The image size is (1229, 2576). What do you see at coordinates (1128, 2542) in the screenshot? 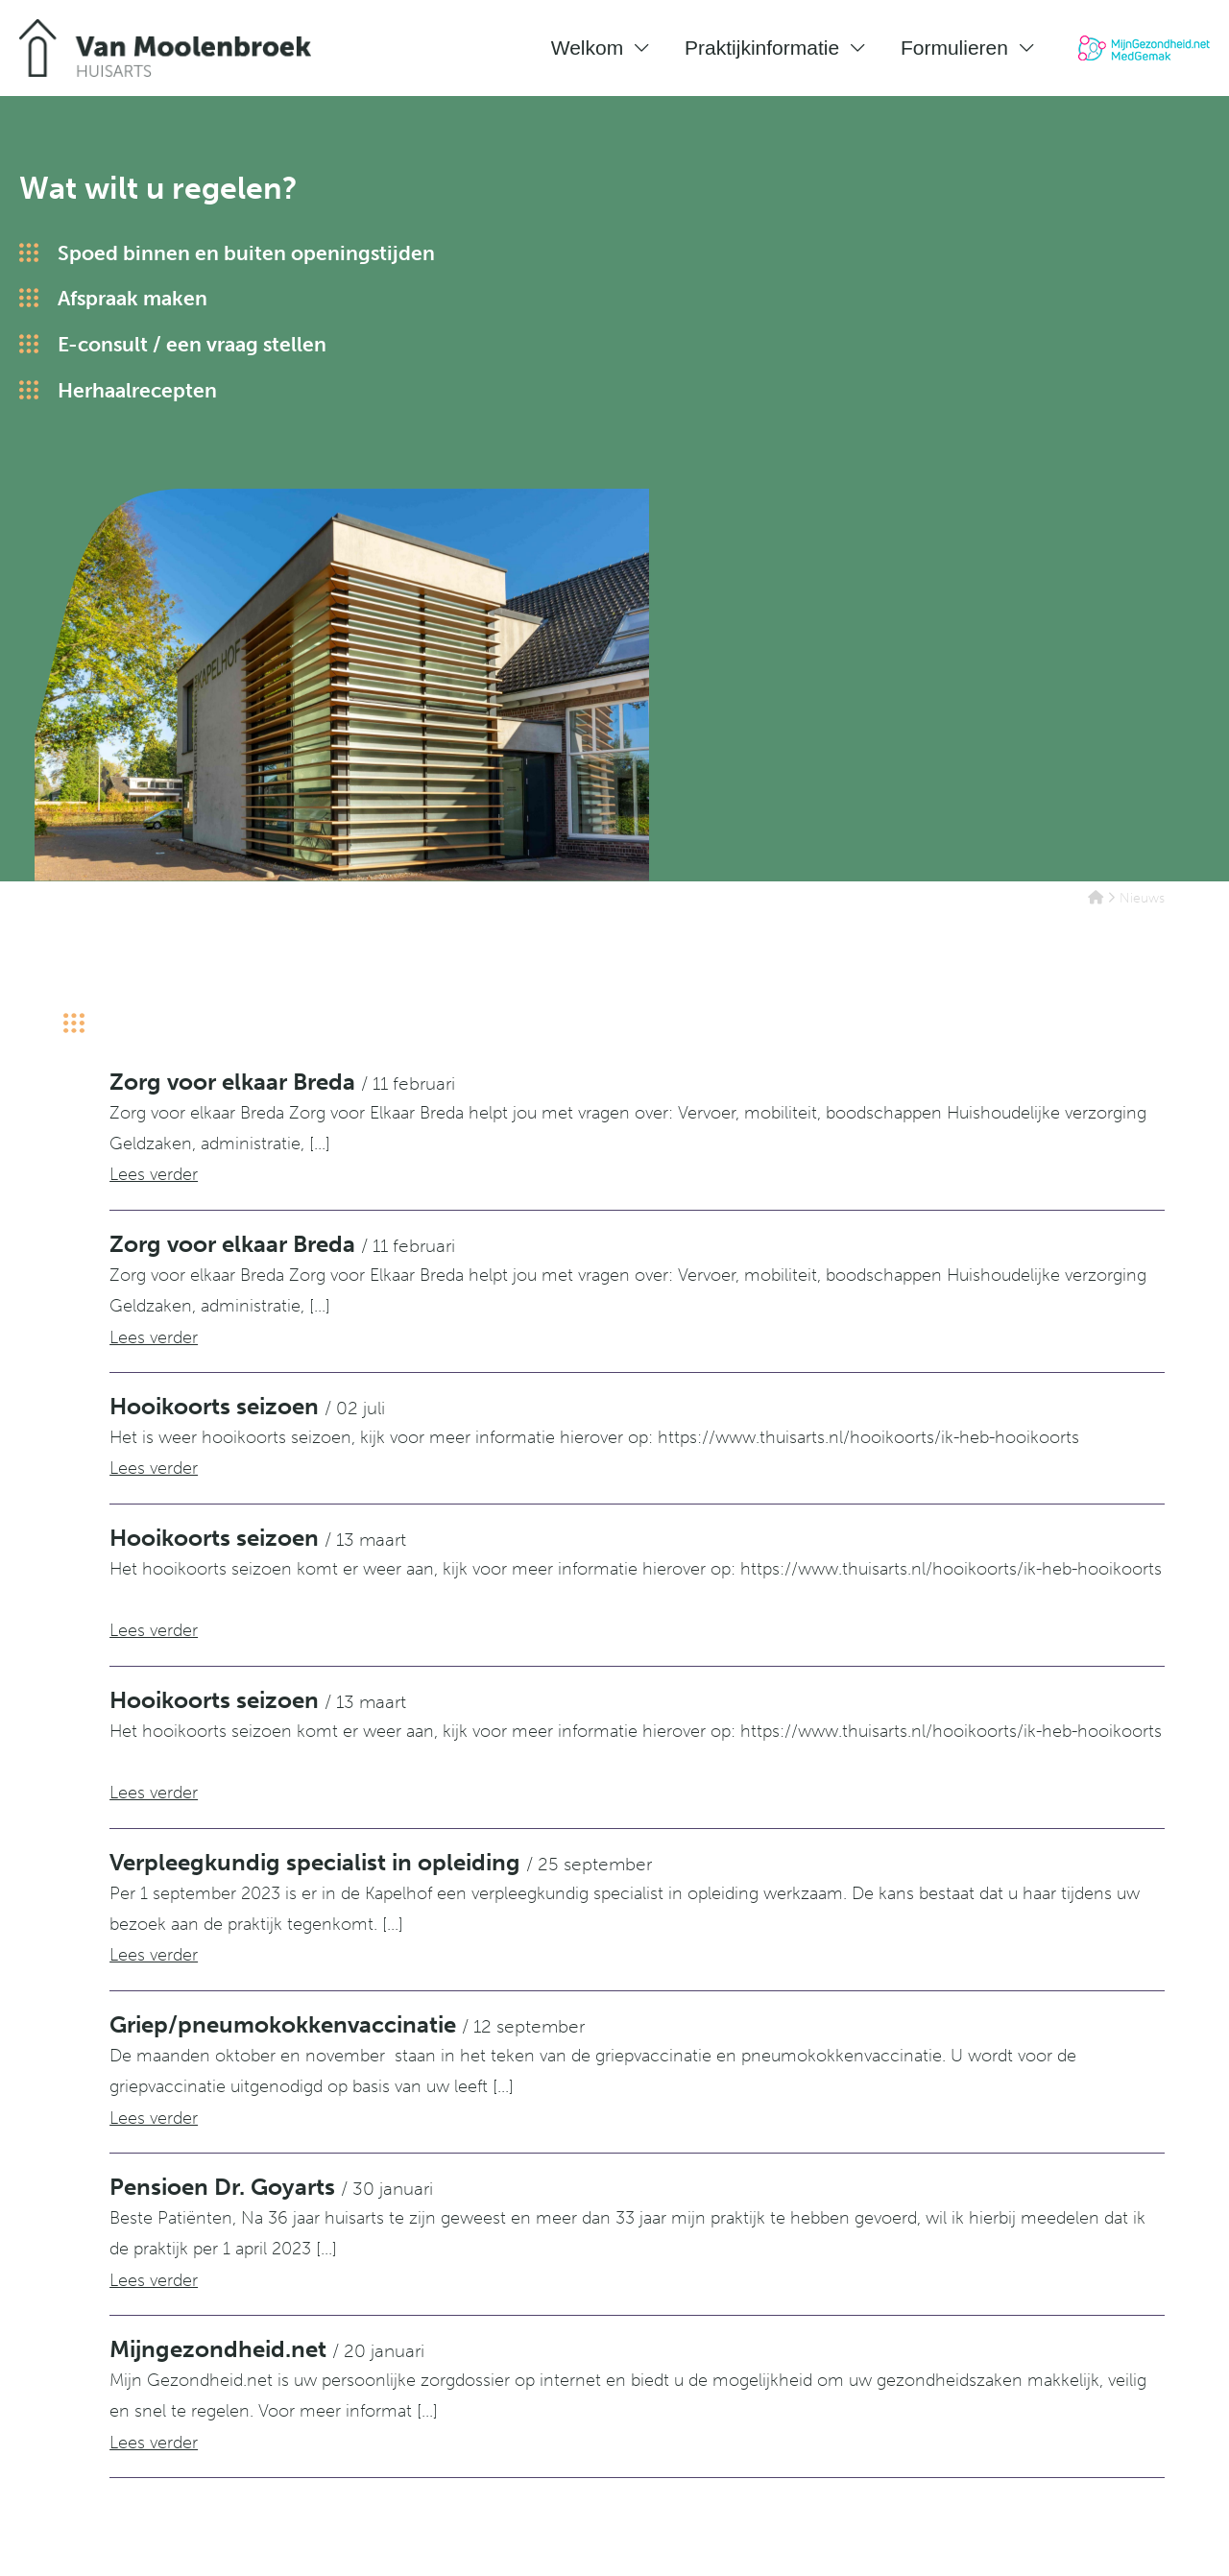
I see `Digipraktijk` at bounding box center [1128, 2542].